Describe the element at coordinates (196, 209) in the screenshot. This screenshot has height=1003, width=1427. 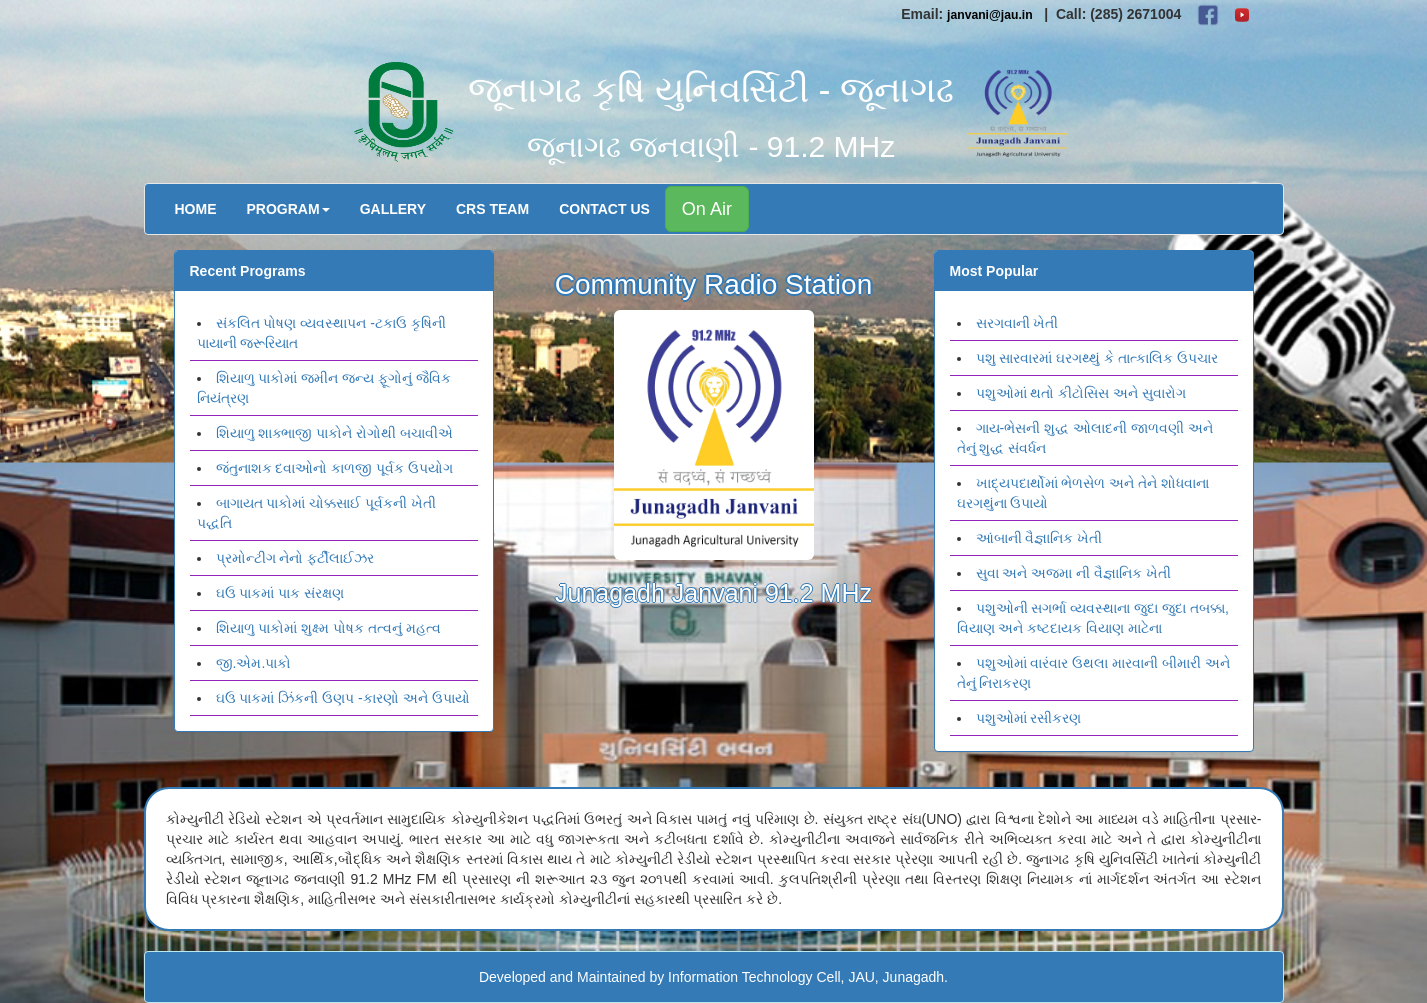
I see `Home` at that location.